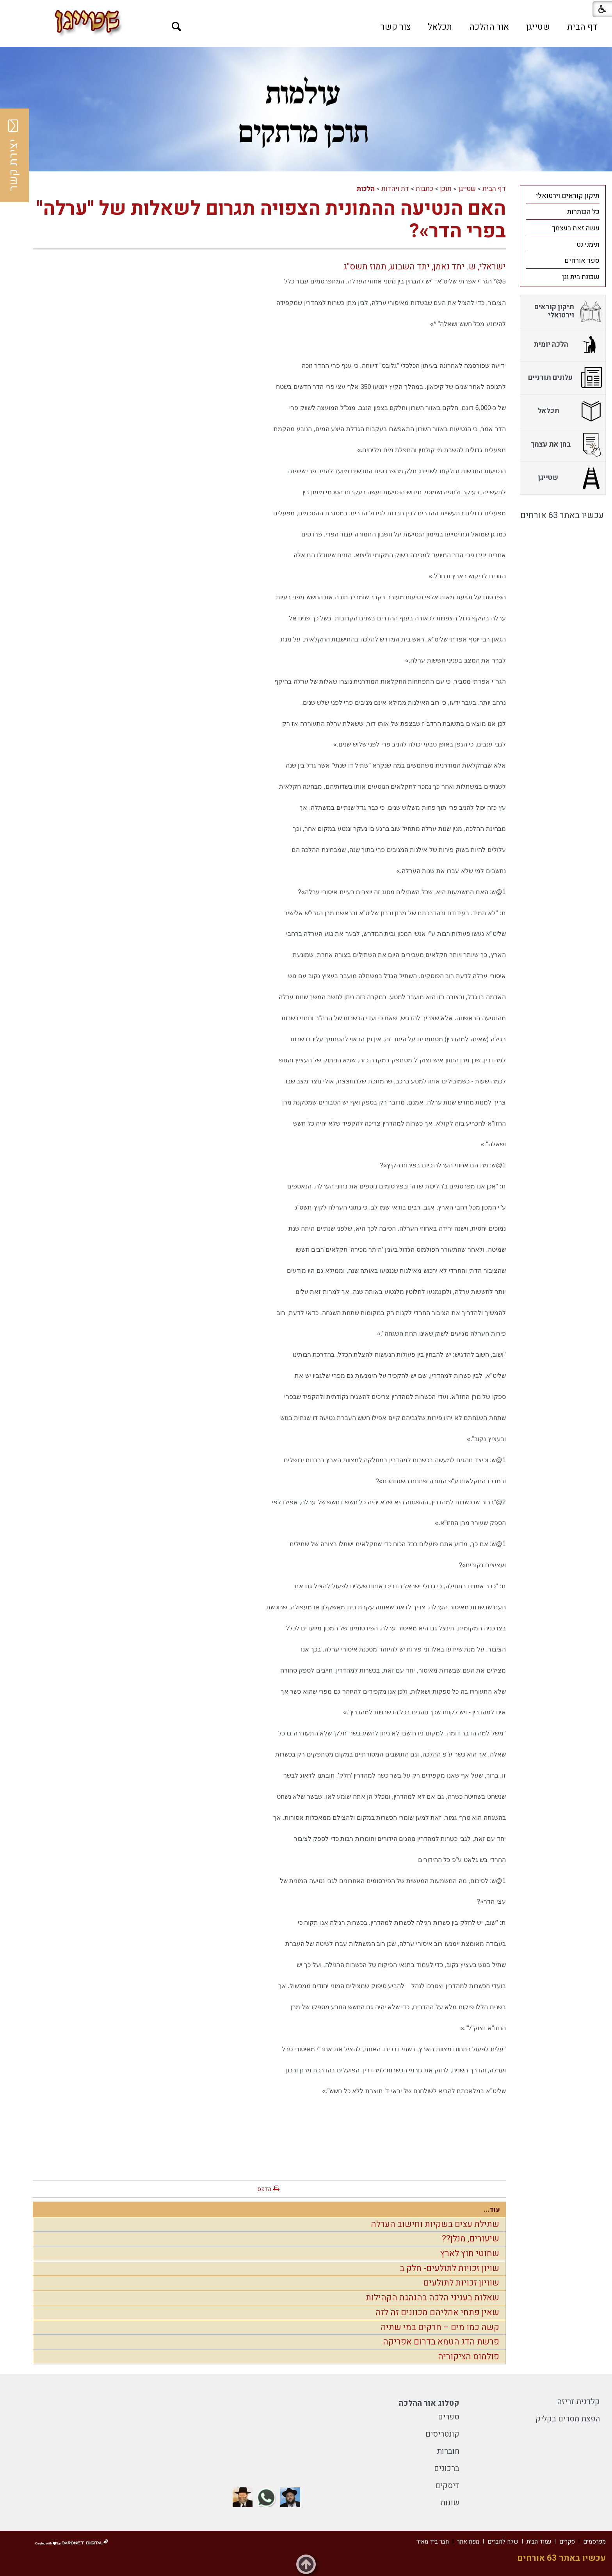 This screenshot has width=612, height=2576. What do you see at coordinates (581, 277) in the screenshot?
I see `שכונת בית וגן` at bounding box center [581, 277].